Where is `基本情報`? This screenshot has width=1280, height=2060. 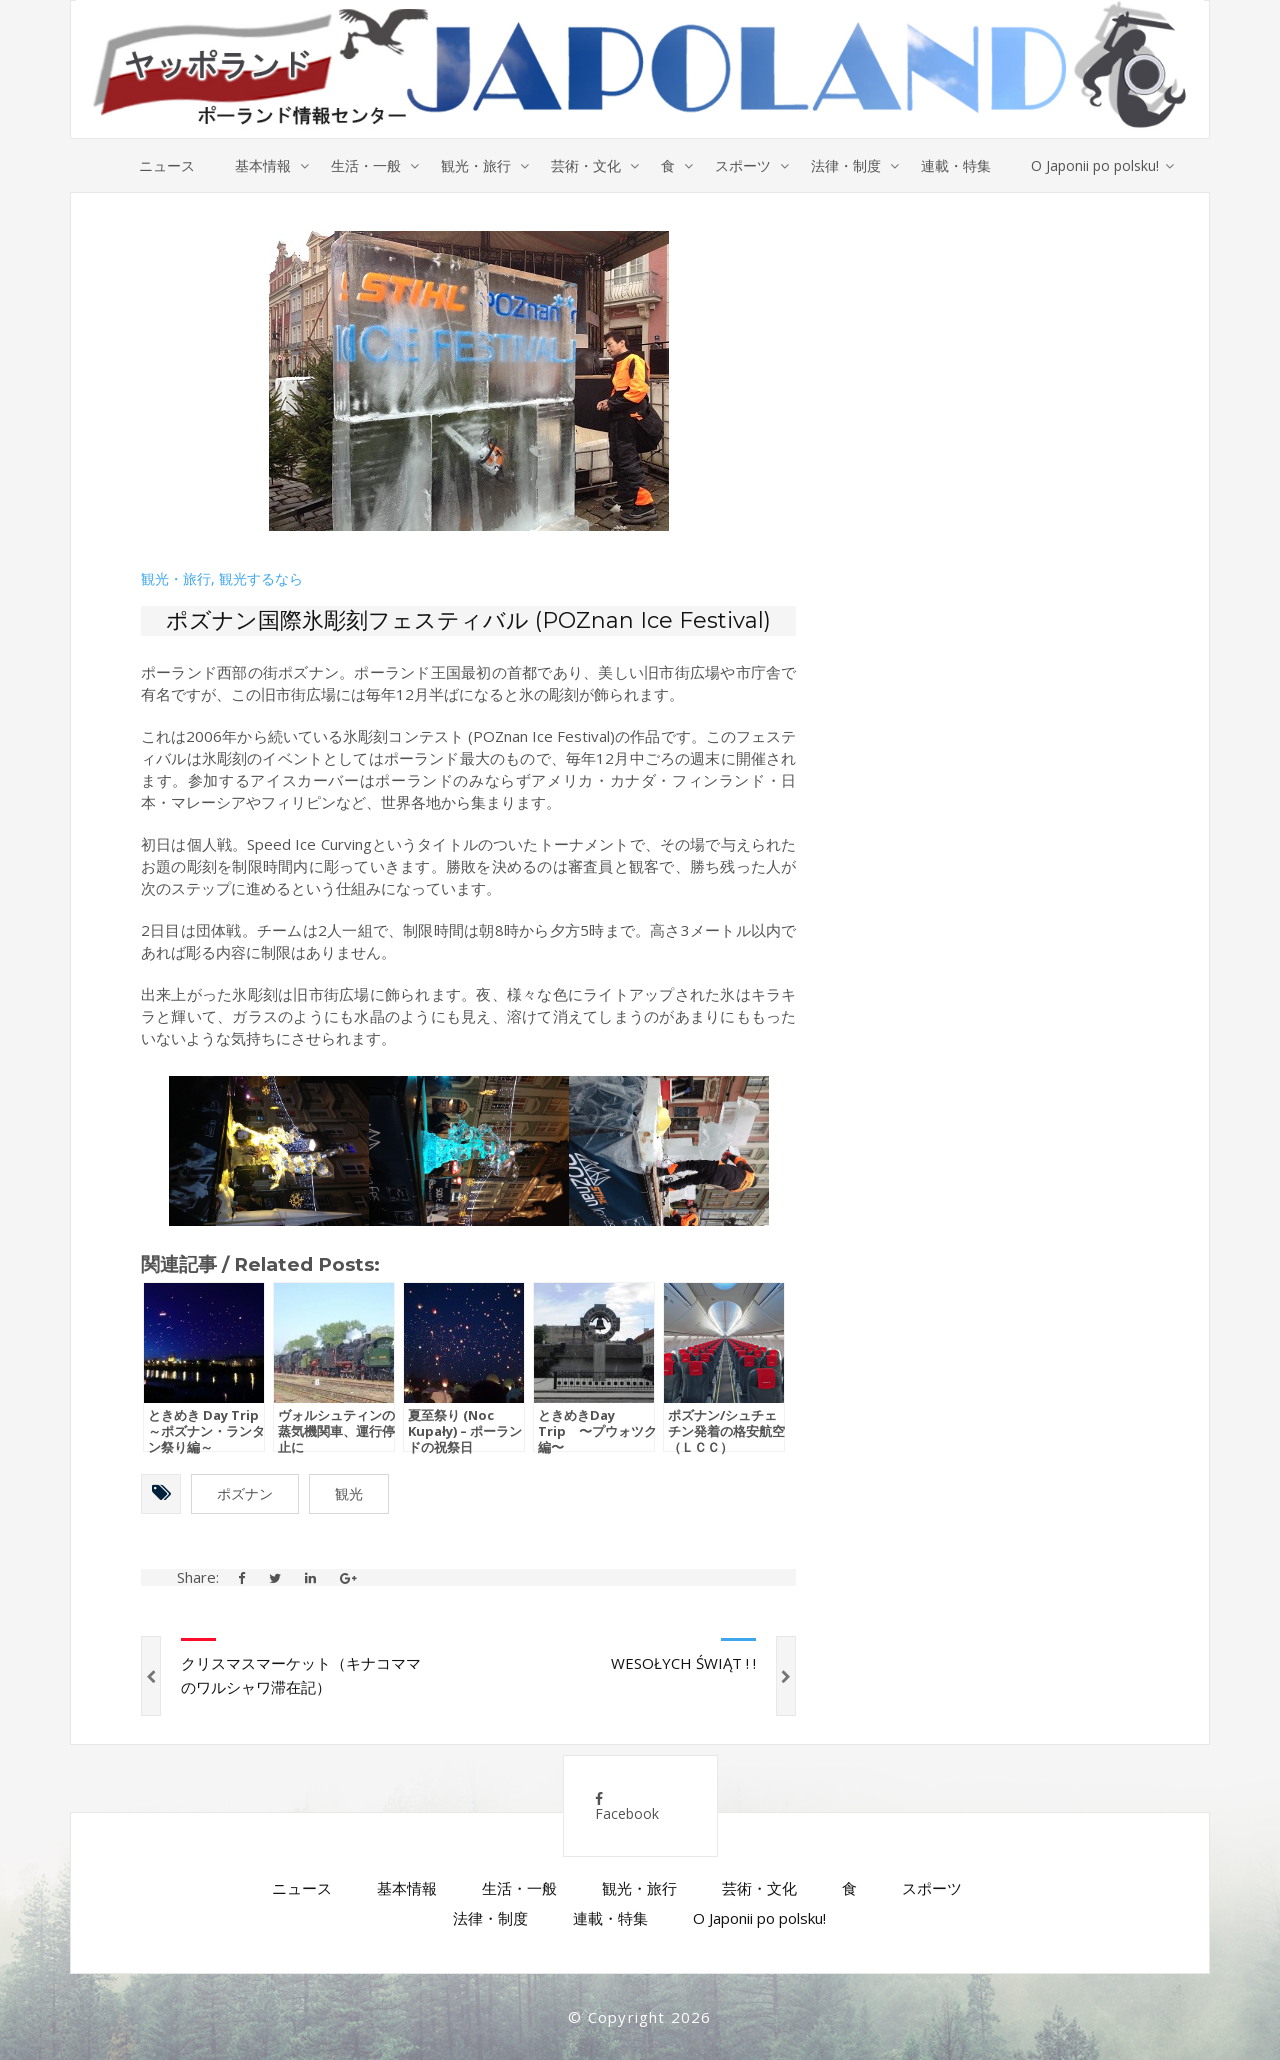
基本情報 is located at coordinates (263, 165).